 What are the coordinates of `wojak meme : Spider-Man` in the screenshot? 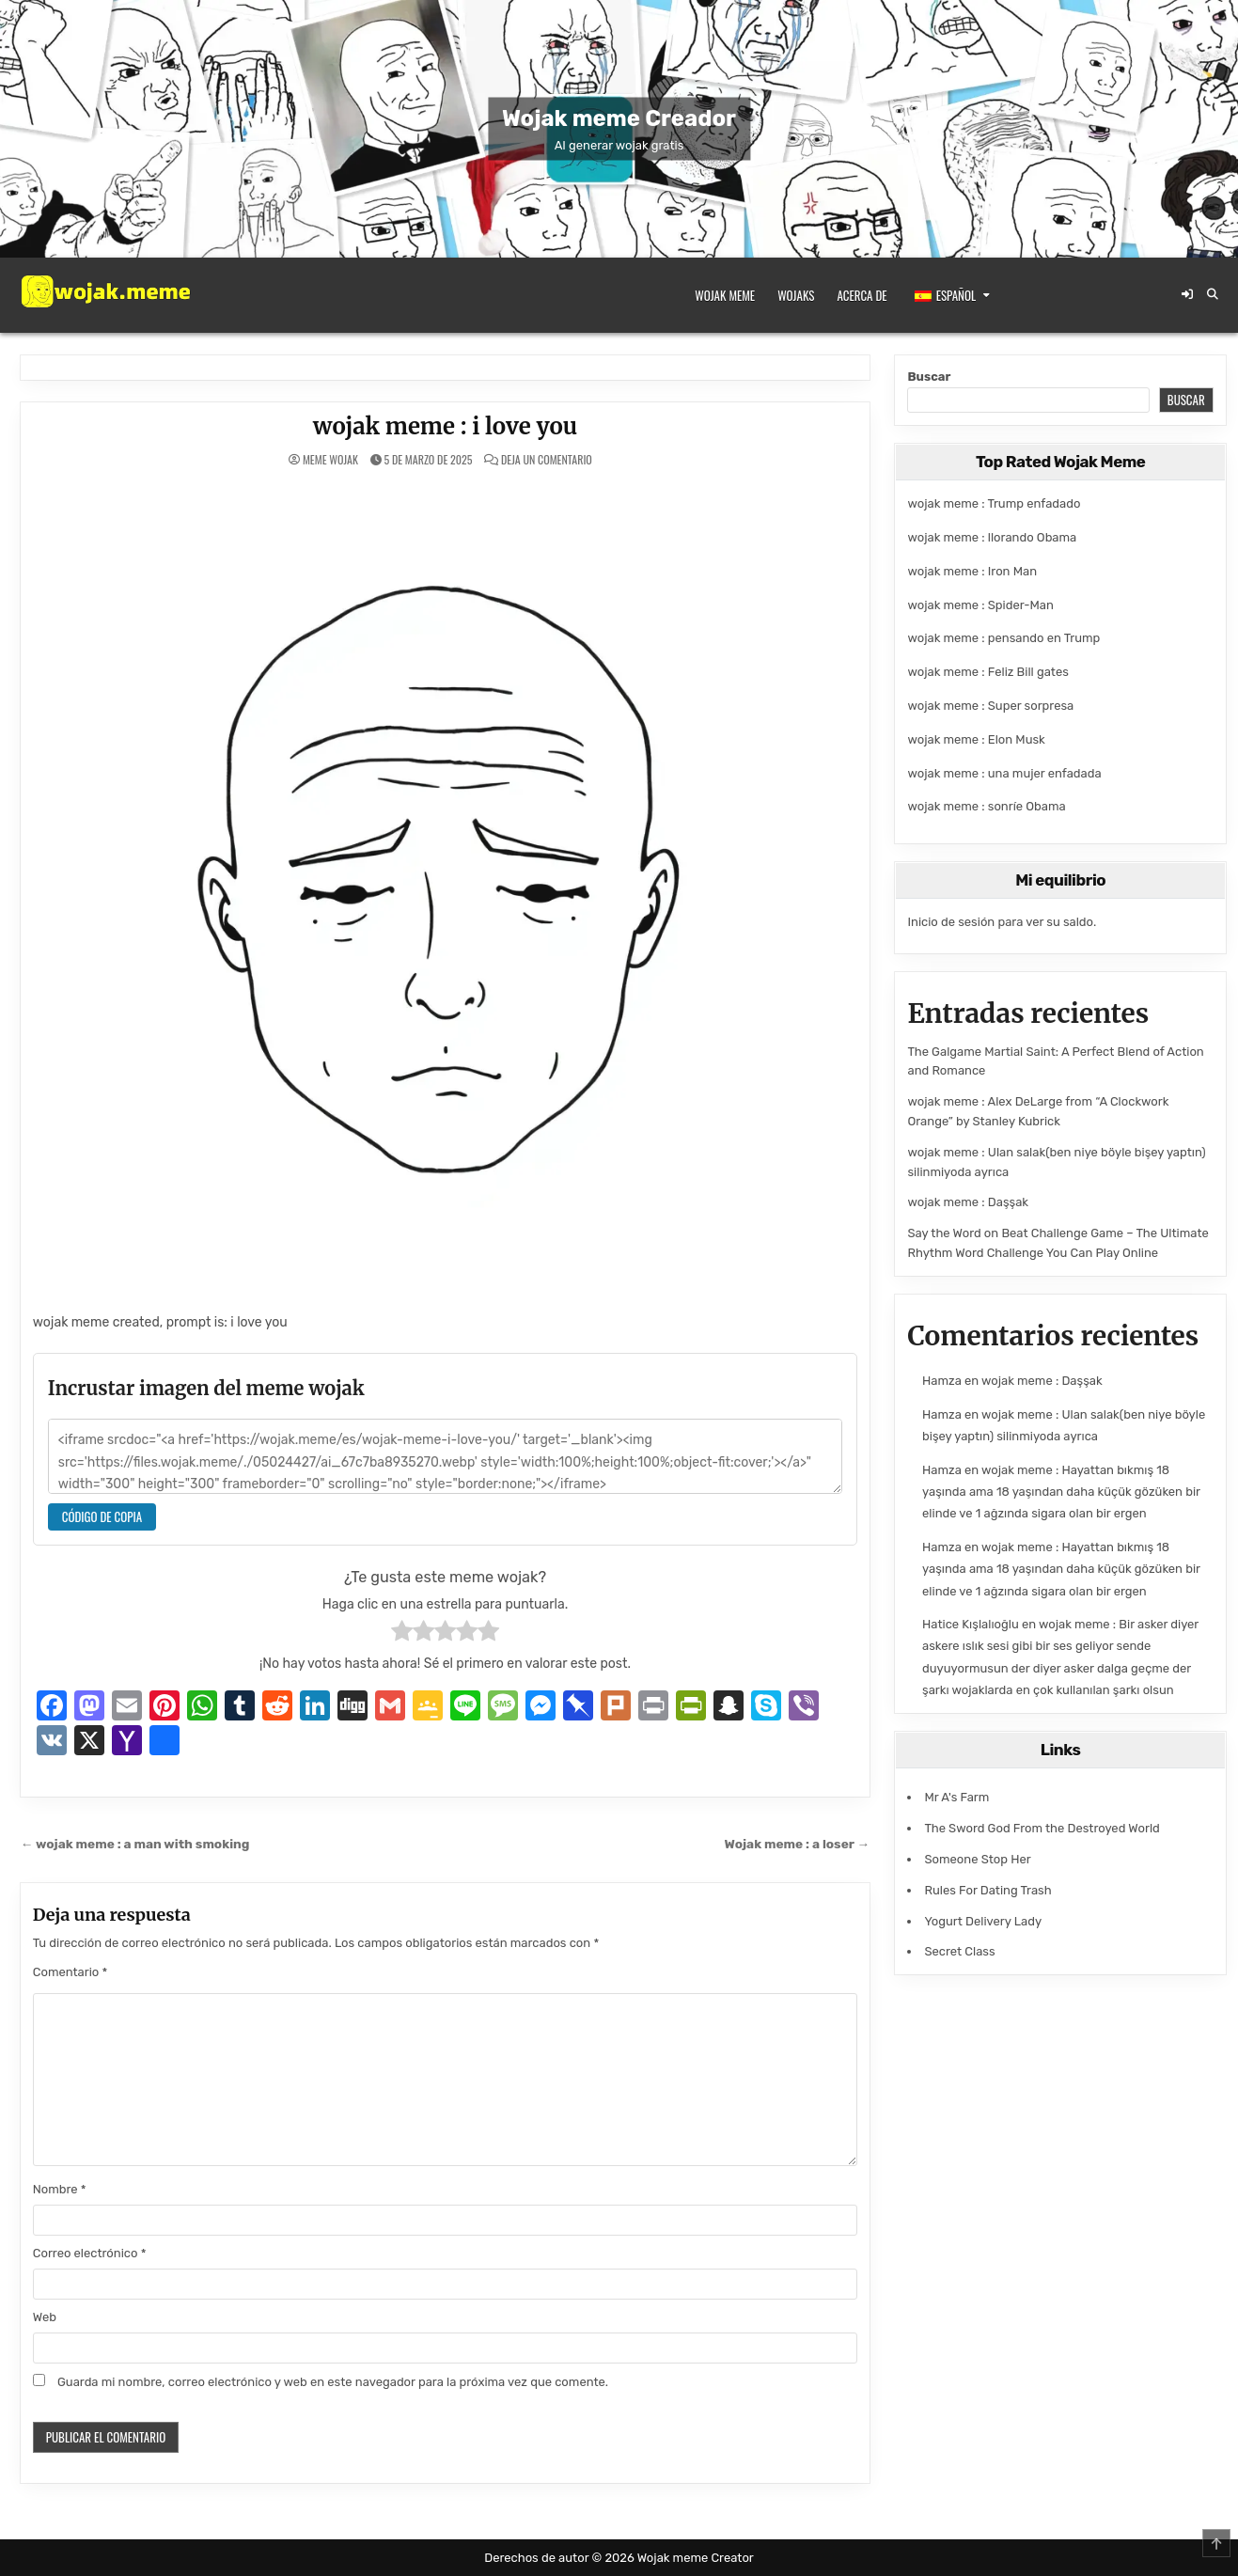 It's located at (980, 605).